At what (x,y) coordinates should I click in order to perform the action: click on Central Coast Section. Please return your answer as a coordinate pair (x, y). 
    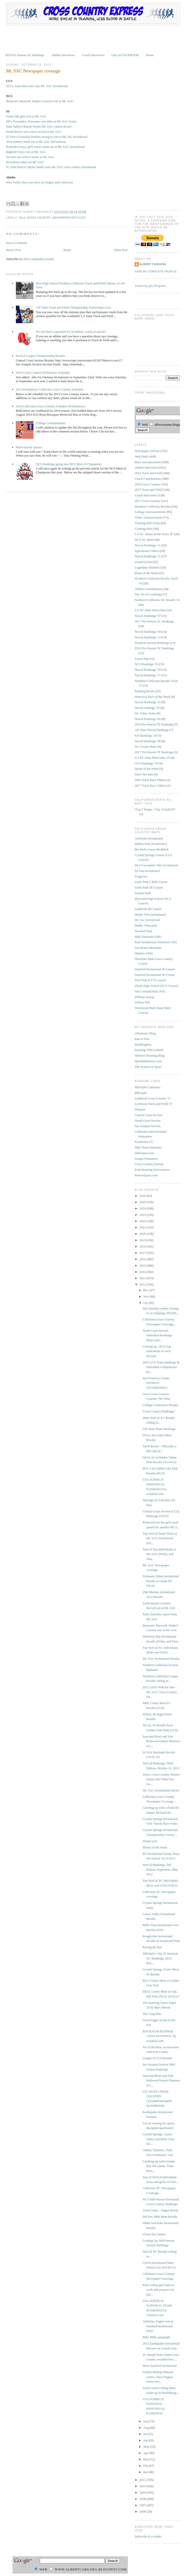
    Looking at the image, I should click on (148, 1115).